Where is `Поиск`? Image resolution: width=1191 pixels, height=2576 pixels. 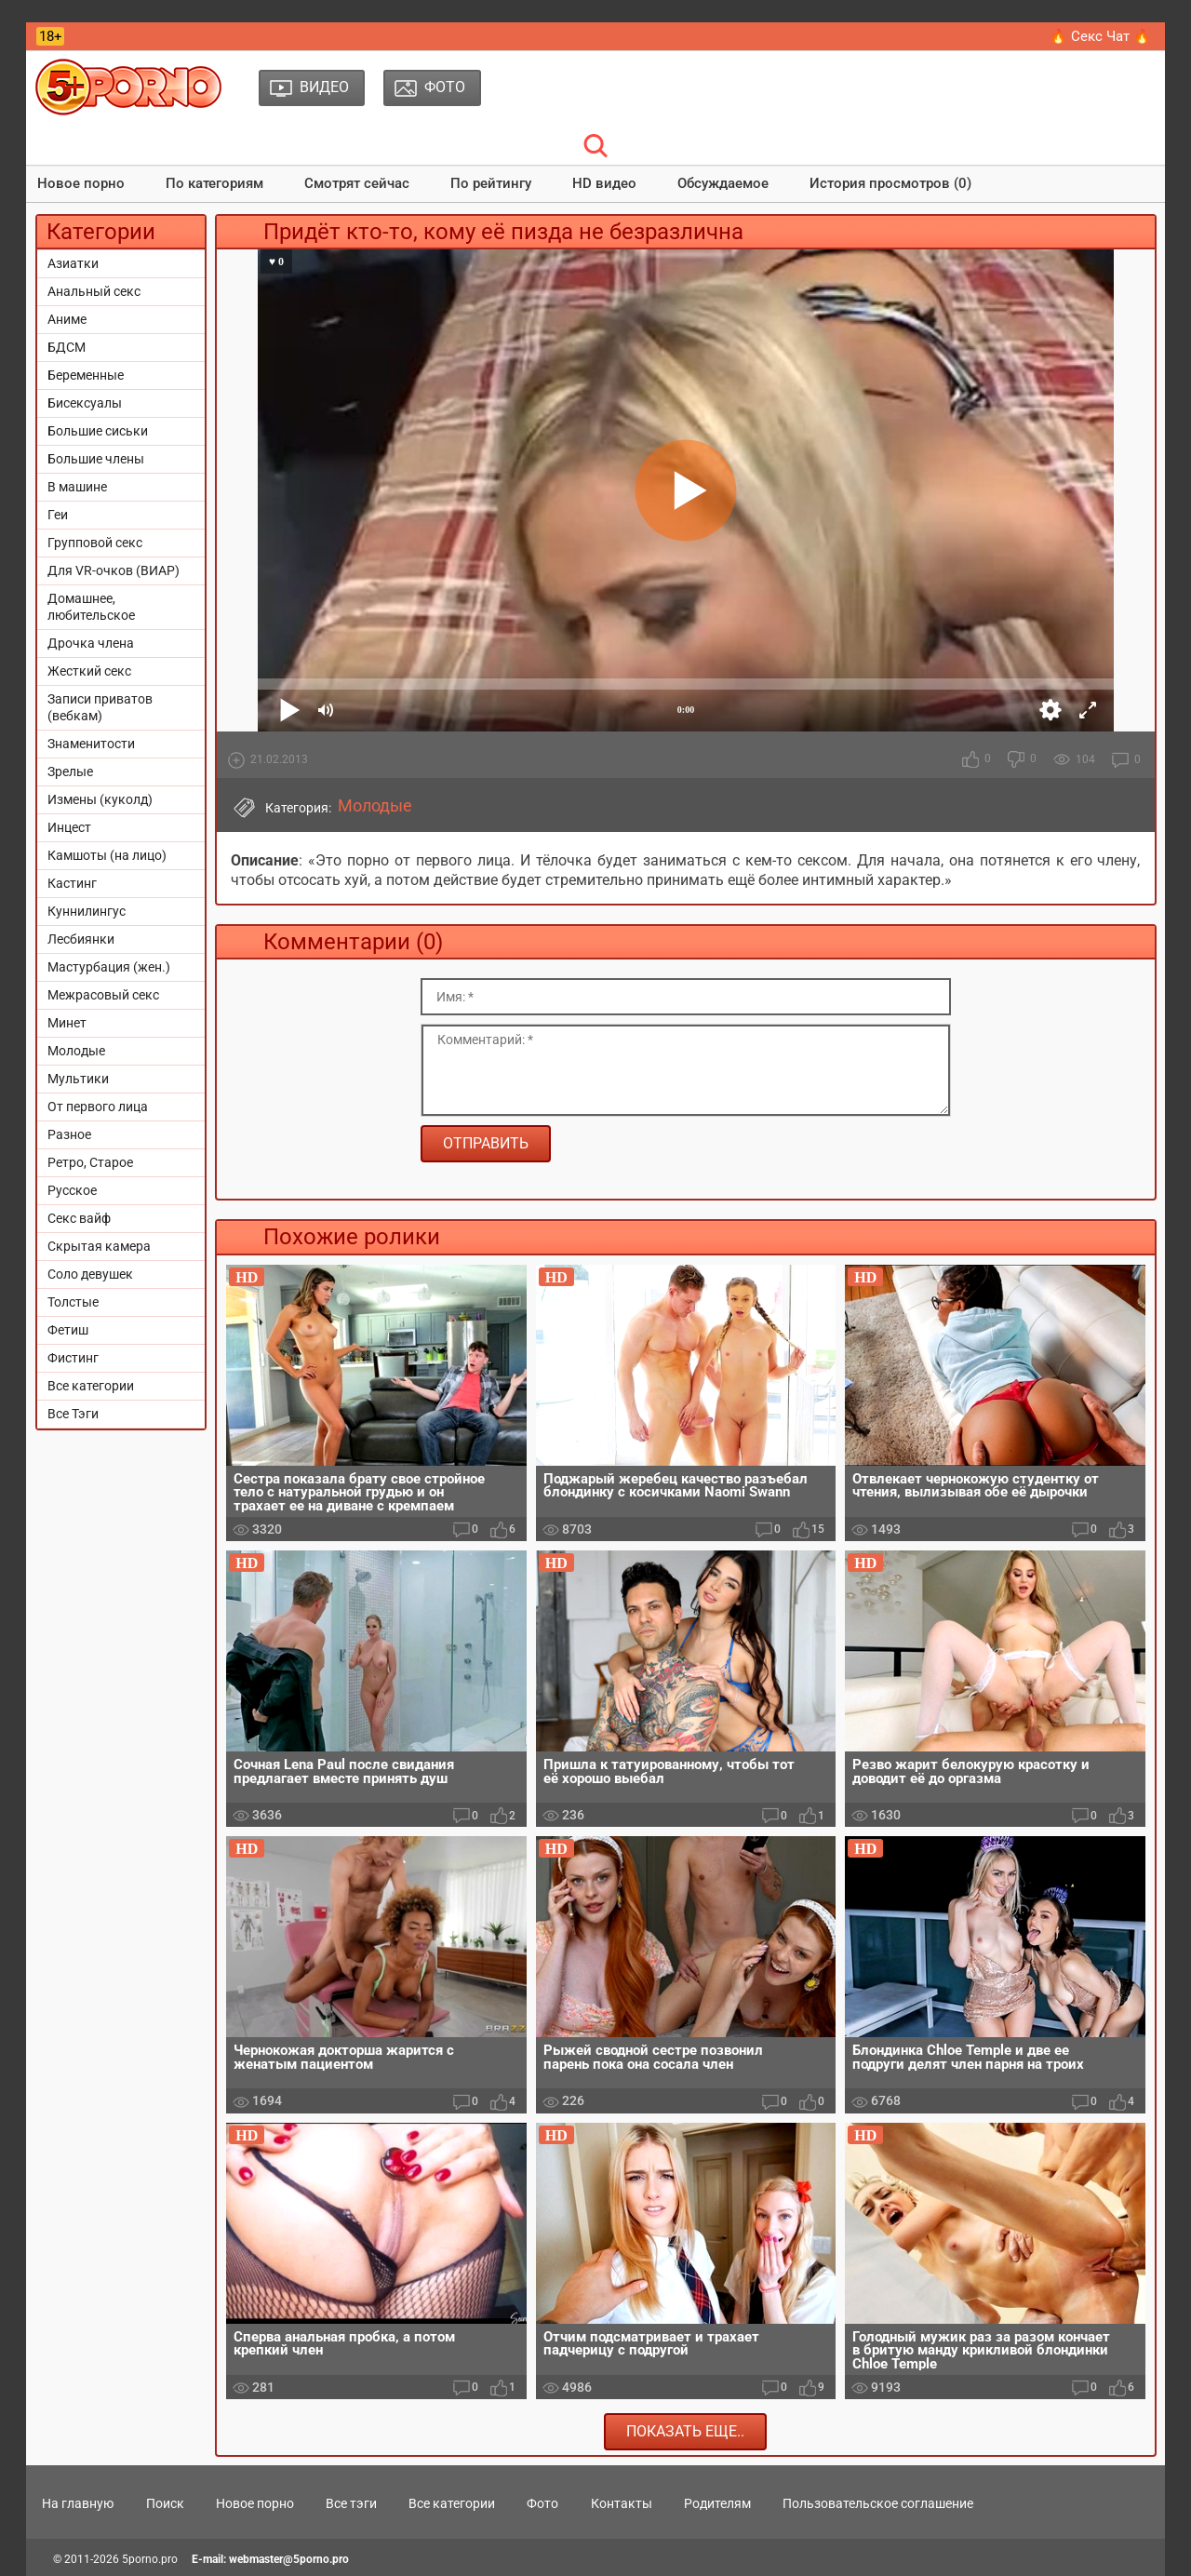
Поиск is located at coordinates (165, 2503).